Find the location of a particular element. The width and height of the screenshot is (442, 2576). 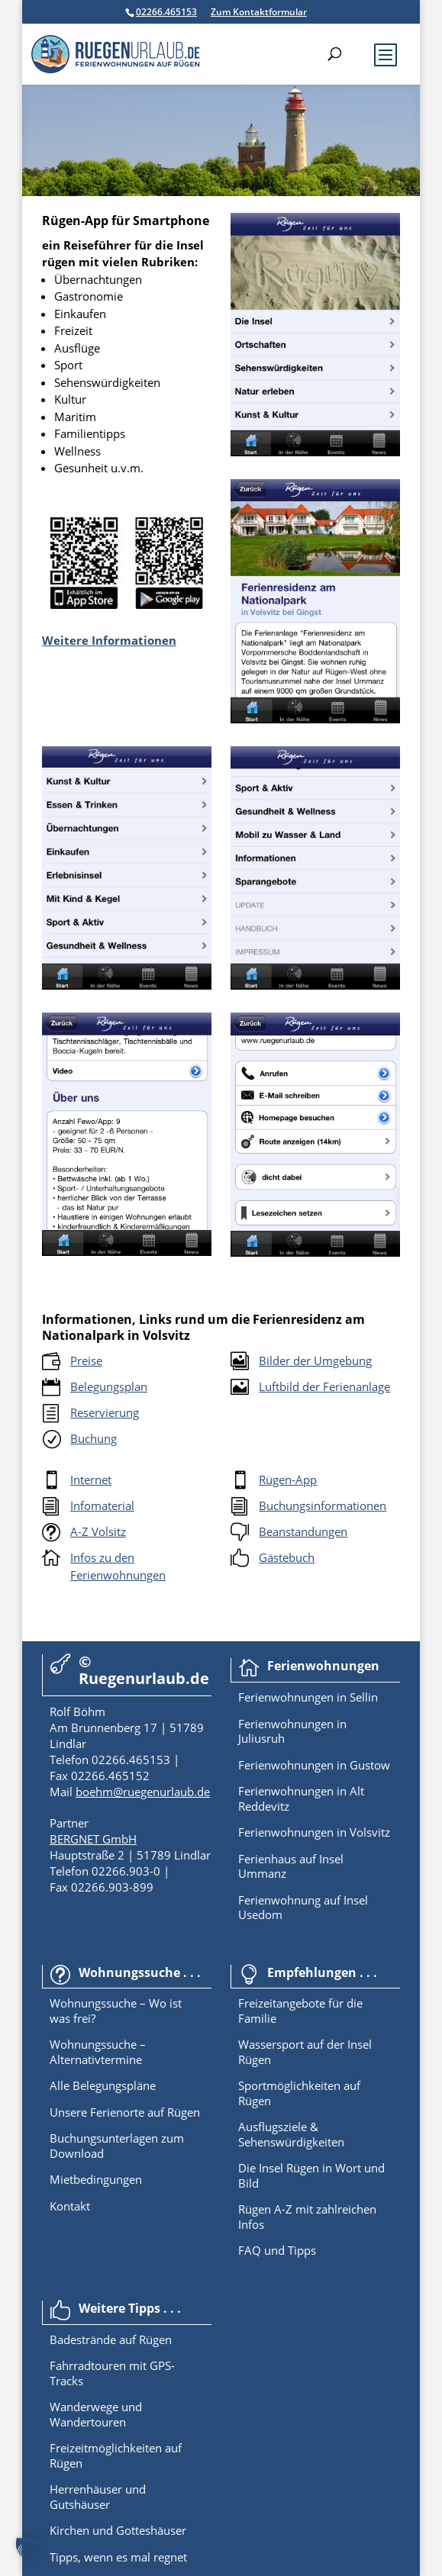

Buchung is located at coordinates (93, 1438).